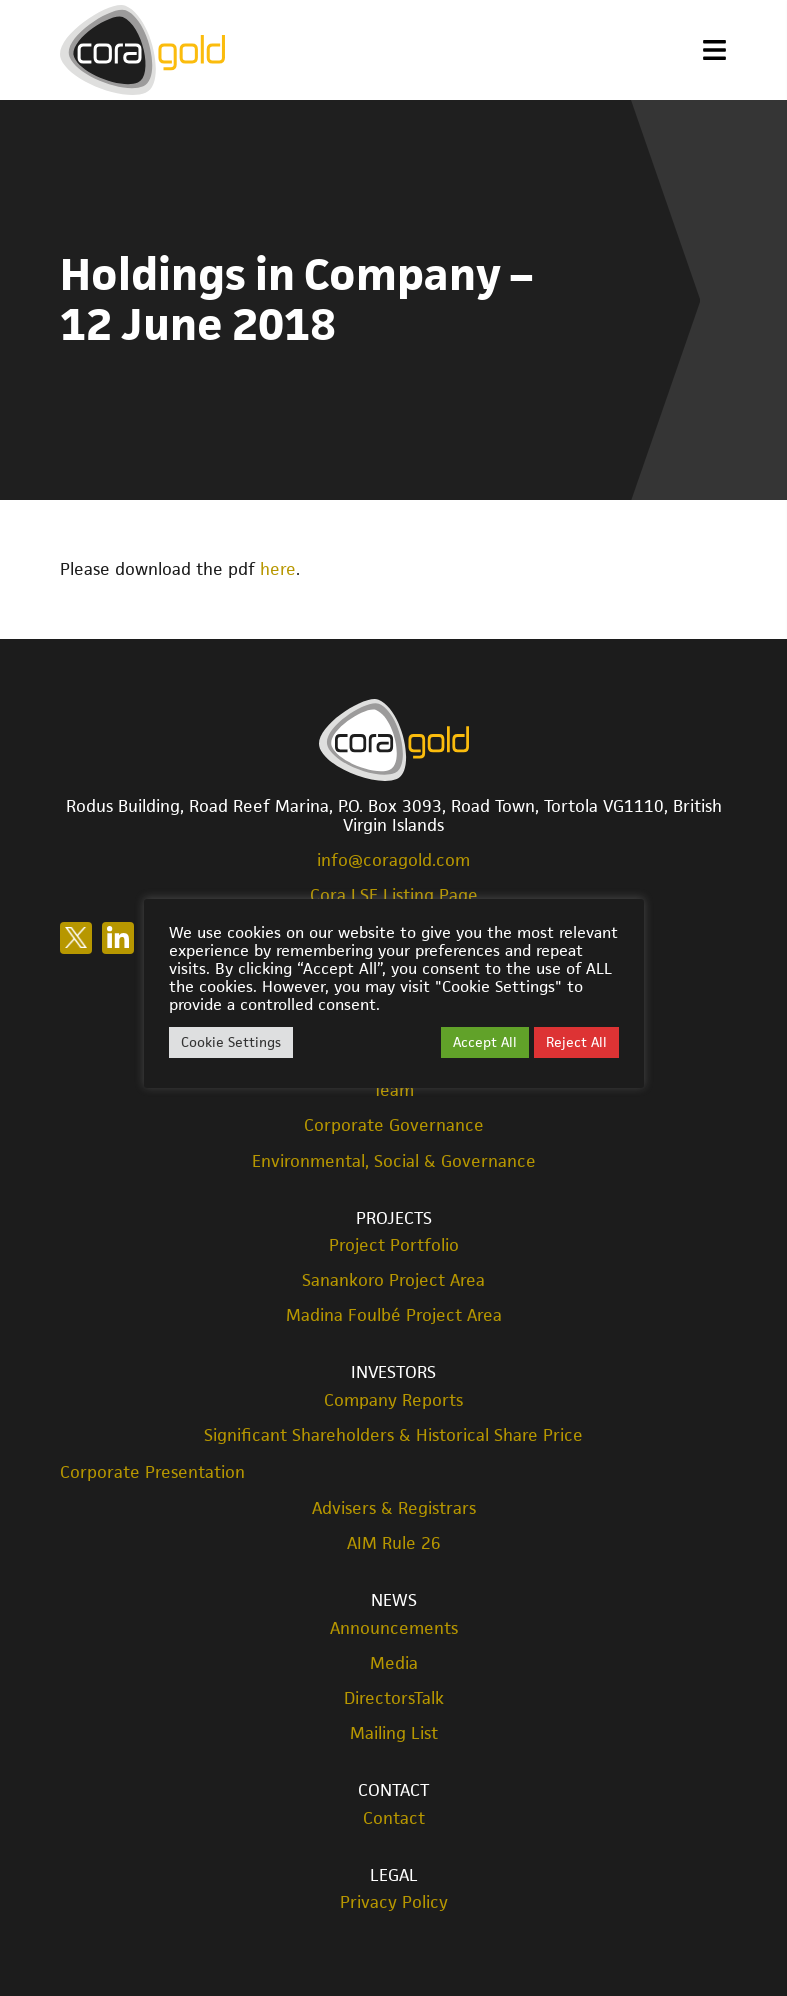 The height and width of the screenshot is (1996, 787). Describe the element at coordinates (394, 1218) in the screenshot. I see `Projects` at that location.